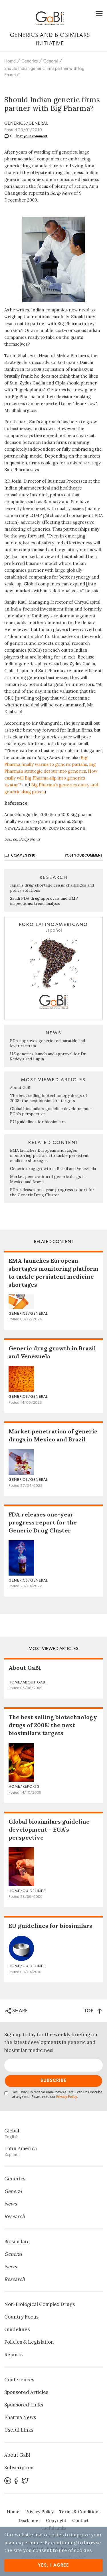 This screenshot has width=107, height=2576. Describe the element at coordinates (53, 1168) in the screenshot. I see `Generic drug growth in Brazil and Venezuela` at that location.